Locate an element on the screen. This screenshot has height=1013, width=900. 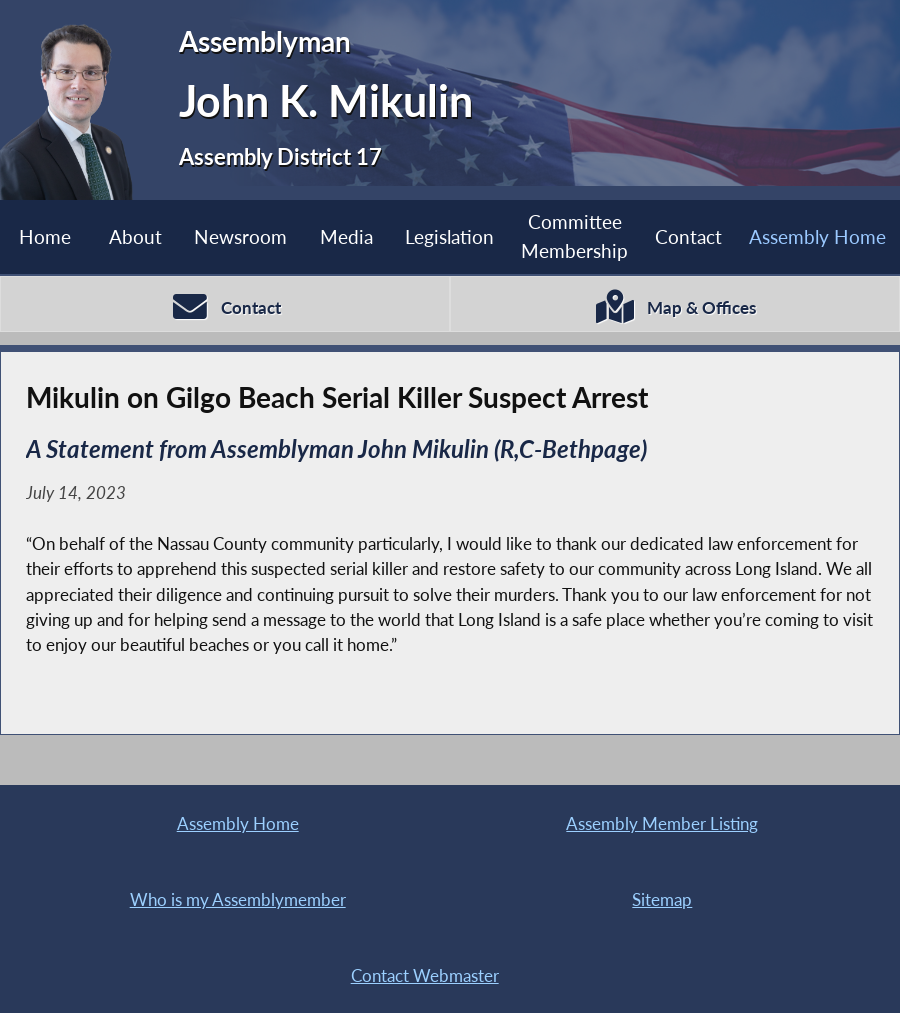
About is located at coordinates (135, 236).